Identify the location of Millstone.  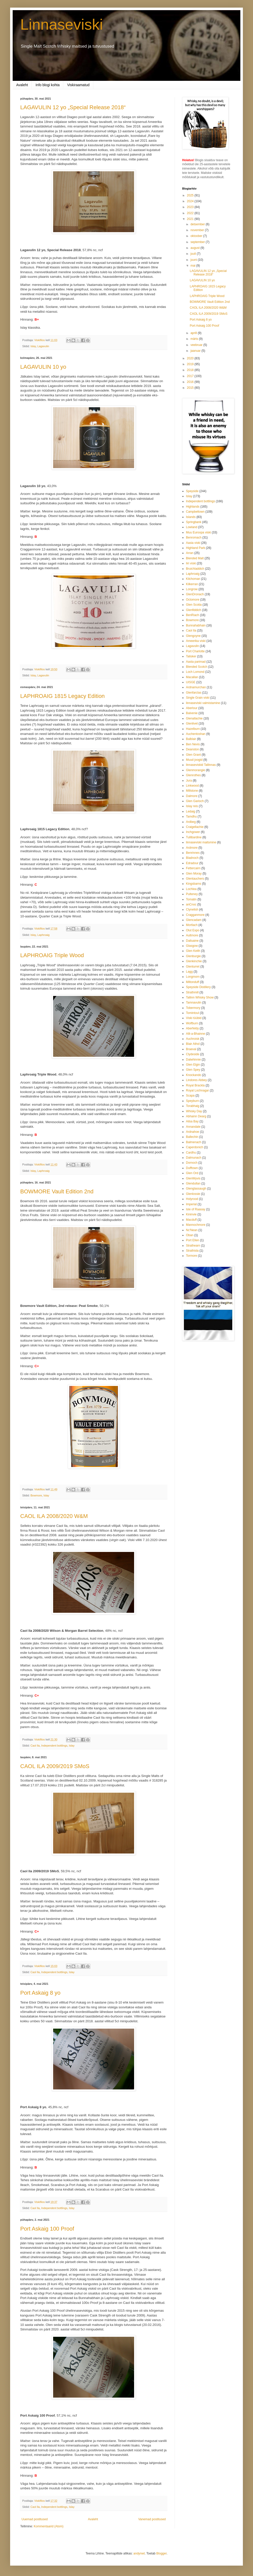
(192, 790).